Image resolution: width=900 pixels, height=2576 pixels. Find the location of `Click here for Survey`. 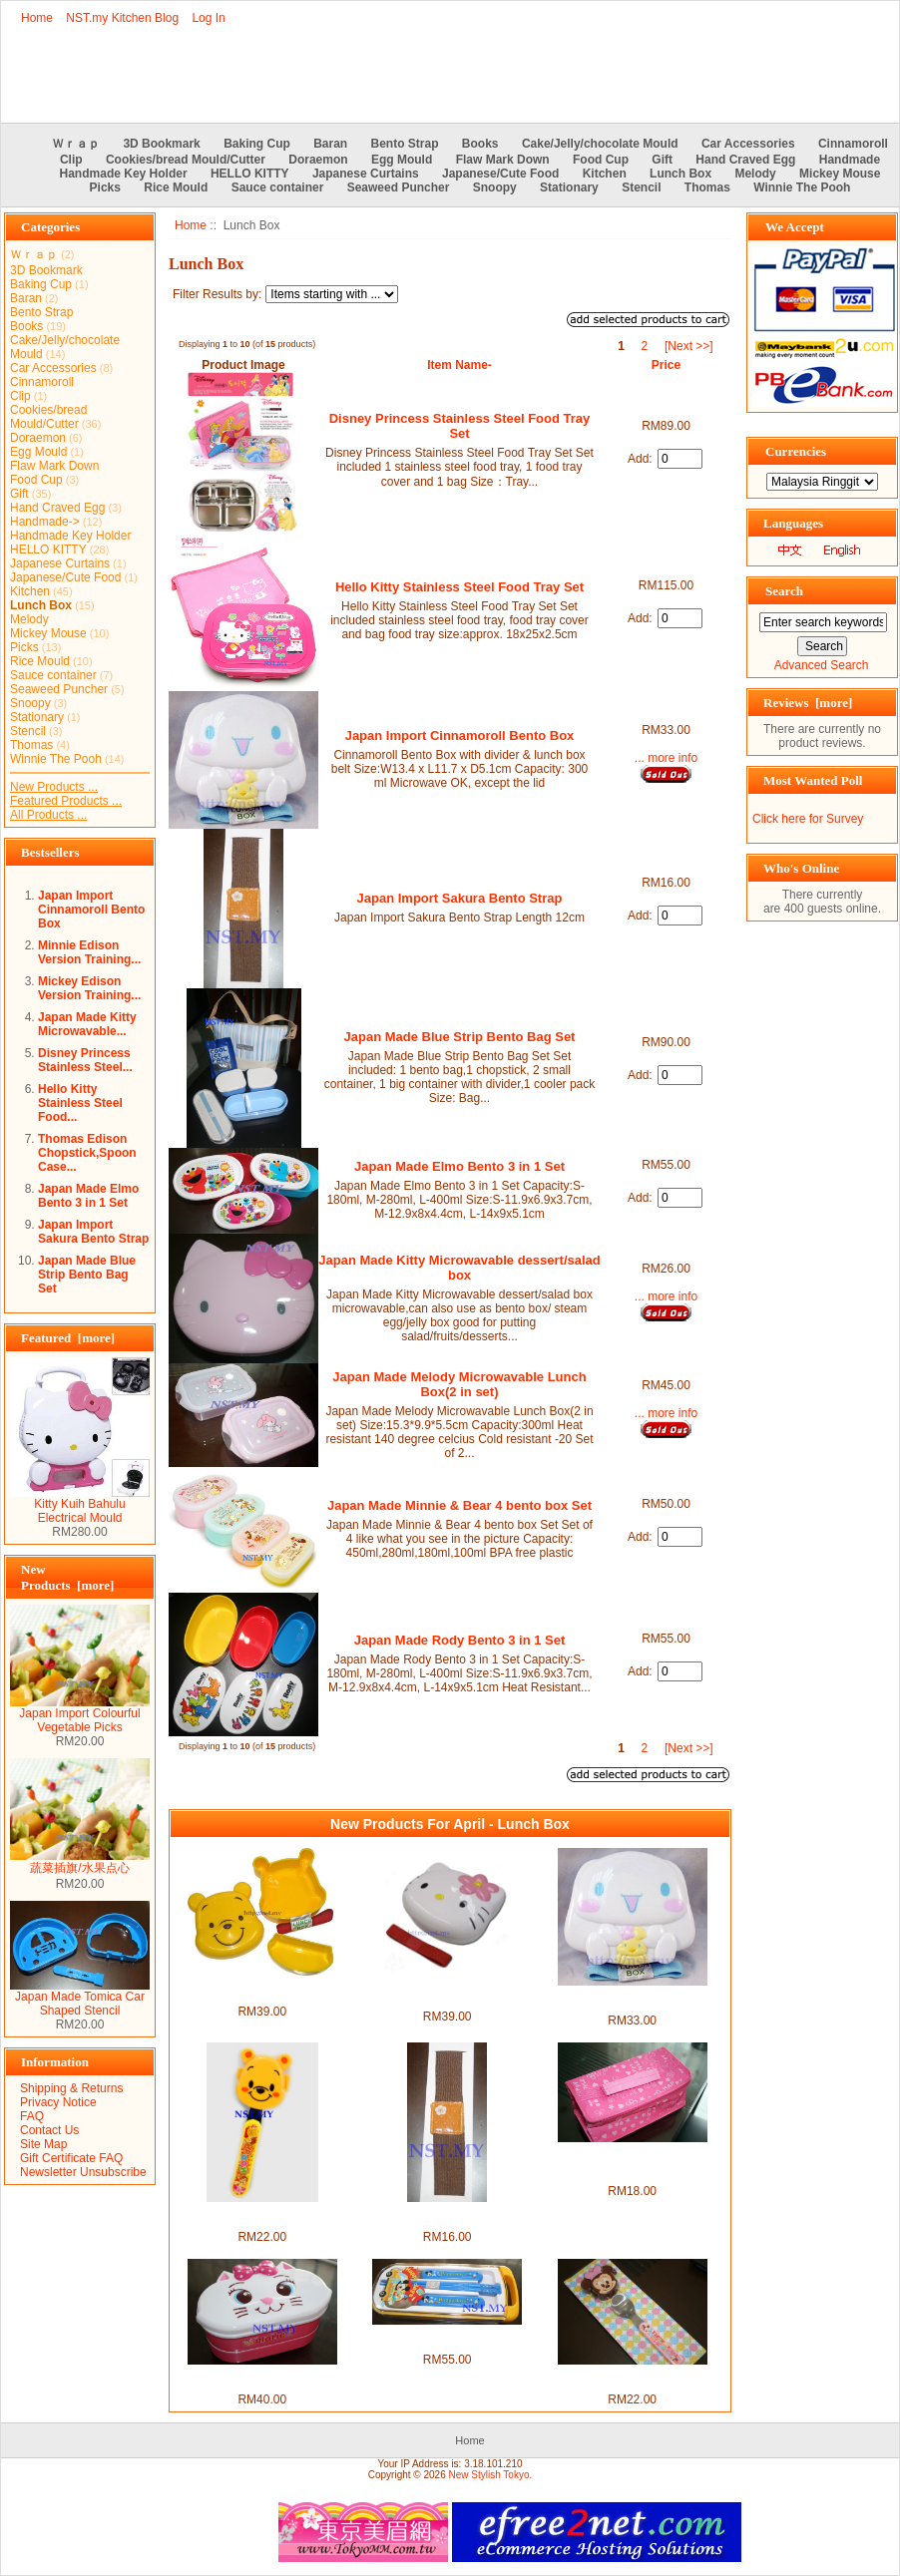

Click here for Survey is located at coordinates (807, 819).